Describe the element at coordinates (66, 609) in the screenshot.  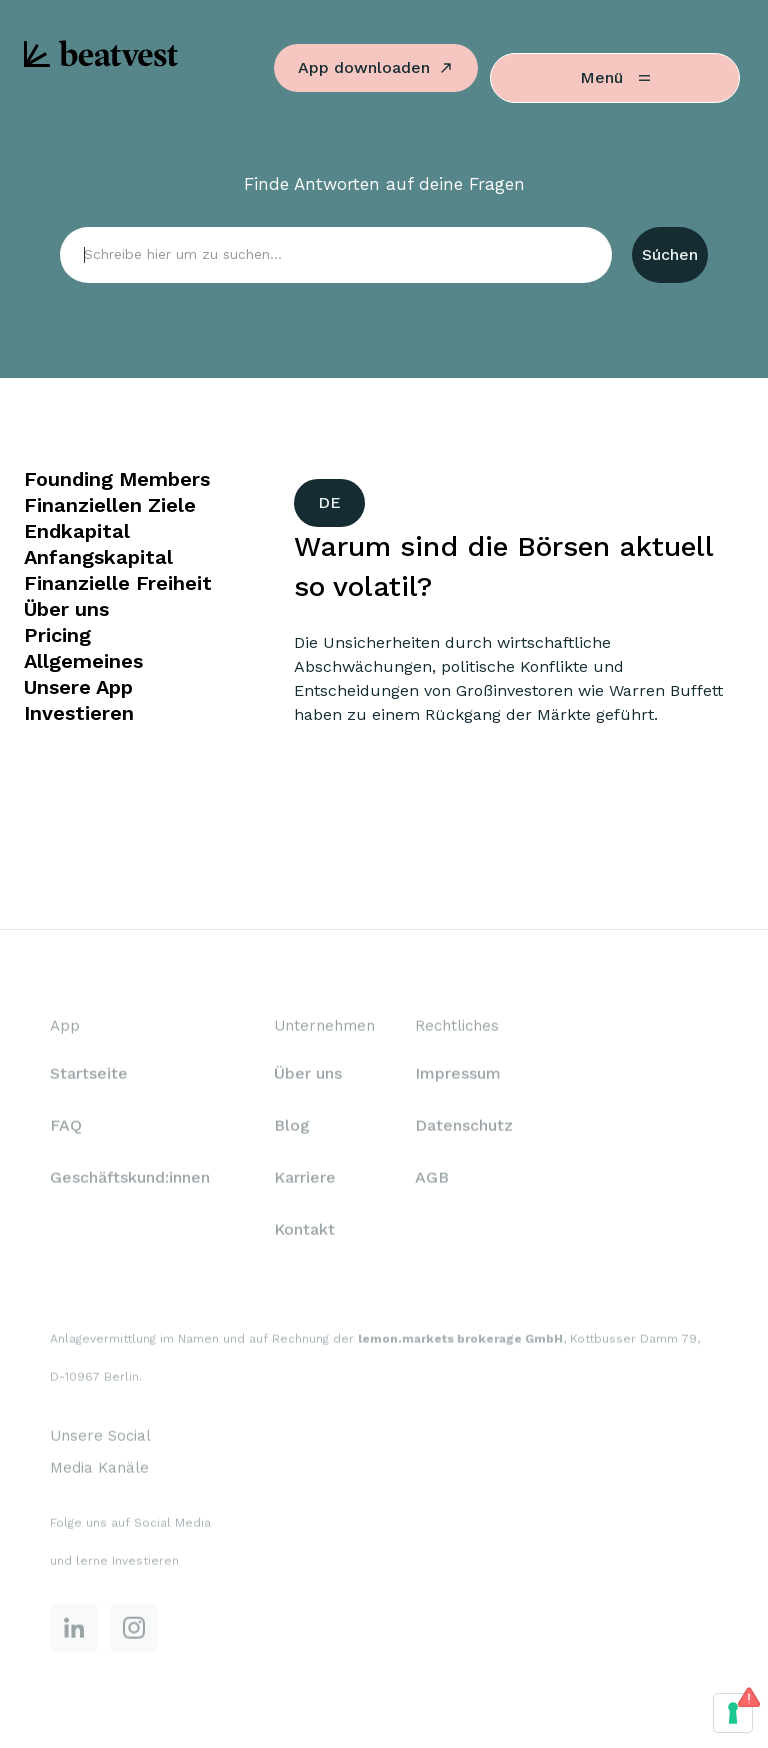
I see `Über uns` at that location.